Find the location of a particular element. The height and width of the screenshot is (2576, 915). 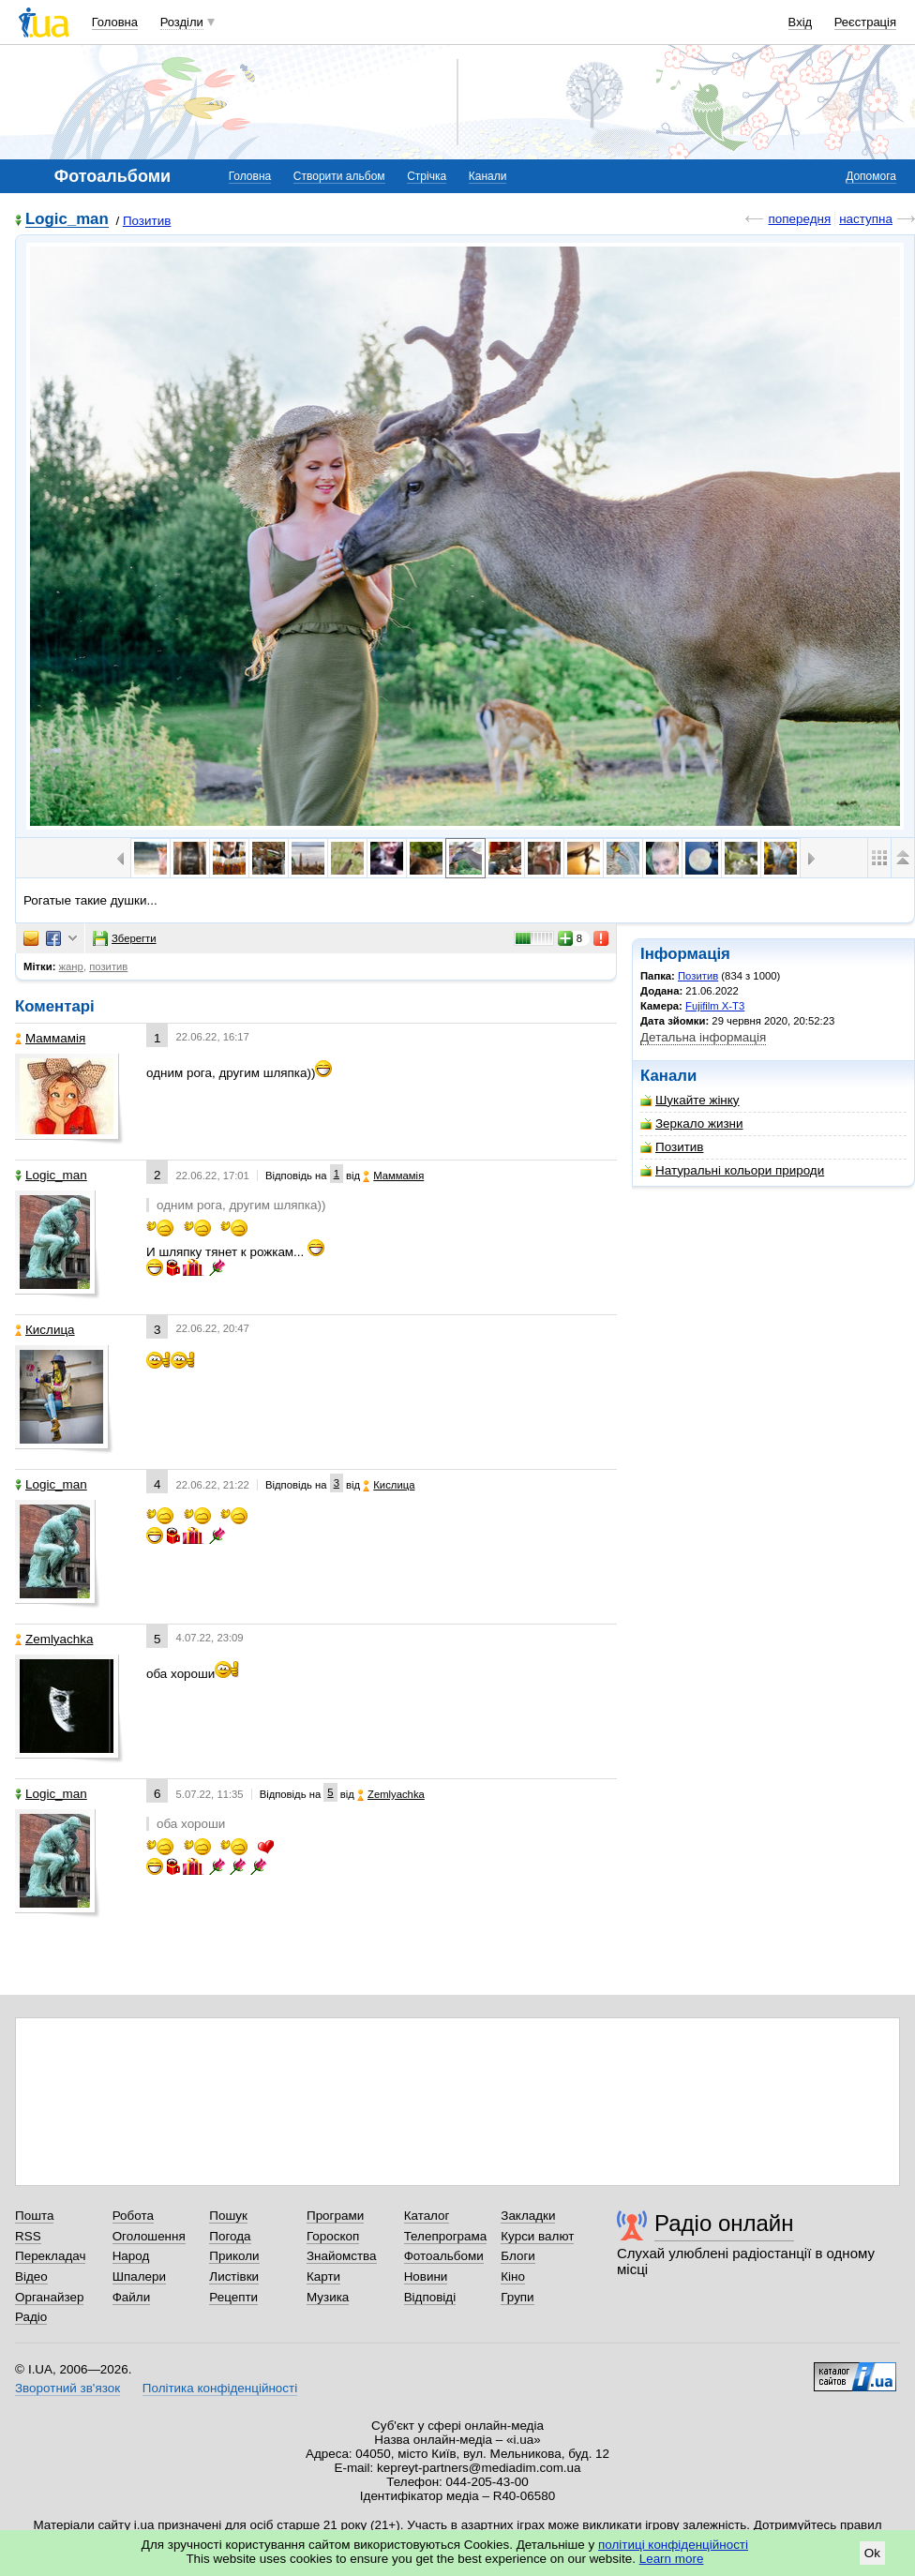

Фотоальбоми is located at coordinates (444, 2256).